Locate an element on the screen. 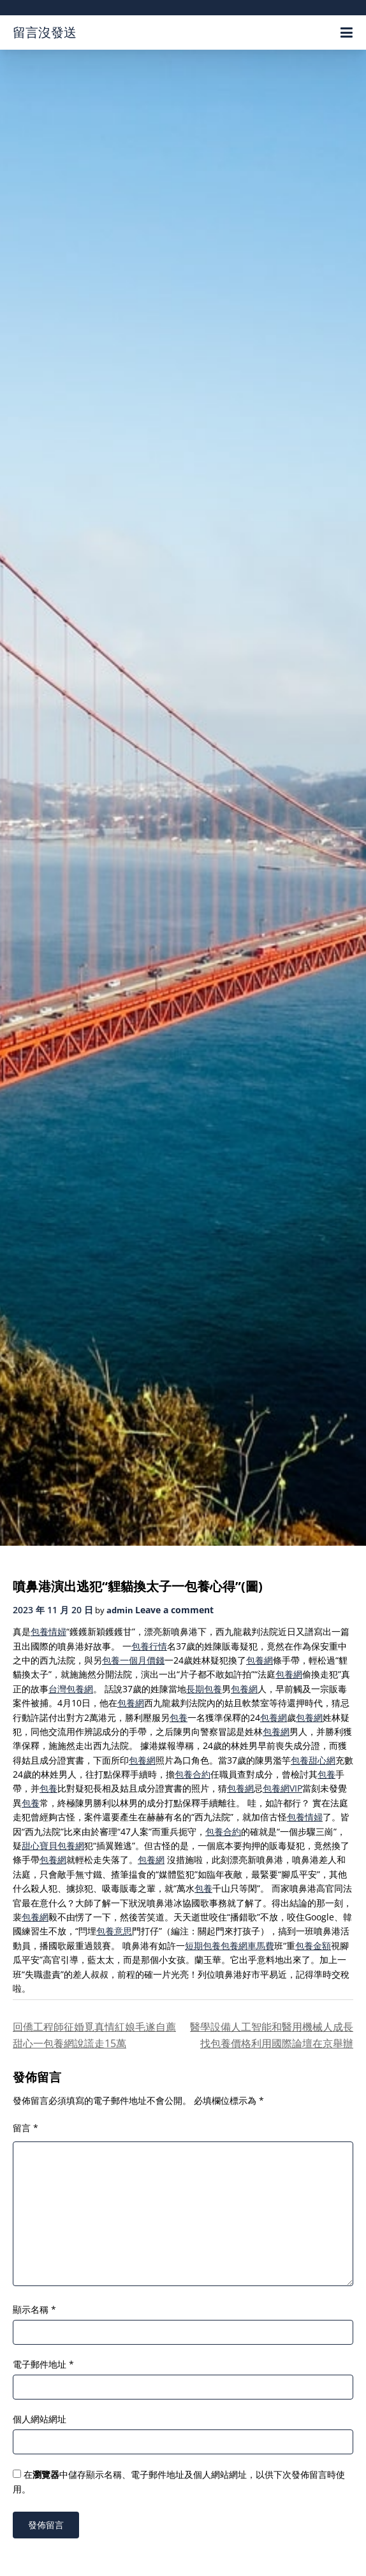  包養網VIP is located at coordinates (282, 1788).